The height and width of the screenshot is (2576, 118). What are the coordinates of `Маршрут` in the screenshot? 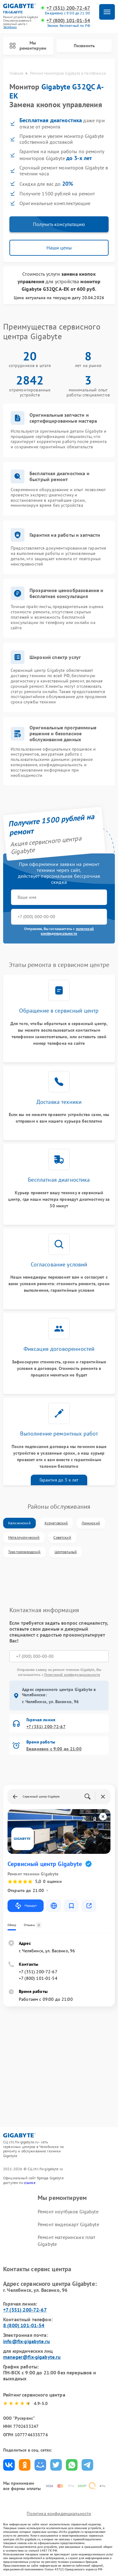 It's located at (25, 1905).